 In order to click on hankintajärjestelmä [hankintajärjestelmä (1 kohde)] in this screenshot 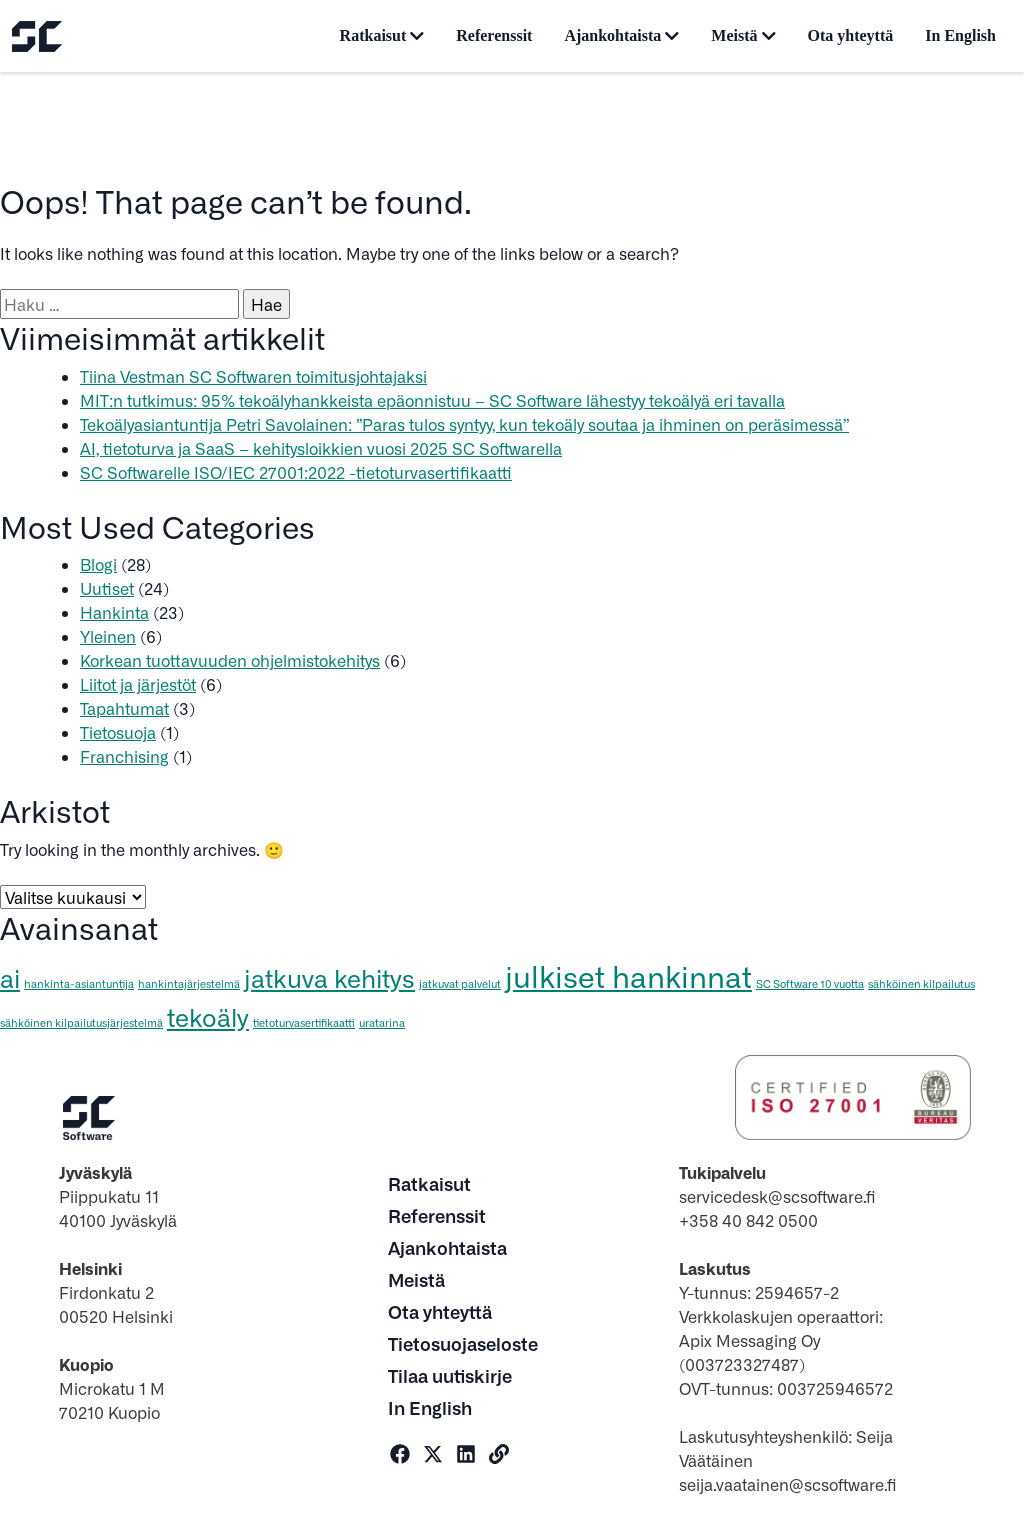, I will do `click(189, 983)`.